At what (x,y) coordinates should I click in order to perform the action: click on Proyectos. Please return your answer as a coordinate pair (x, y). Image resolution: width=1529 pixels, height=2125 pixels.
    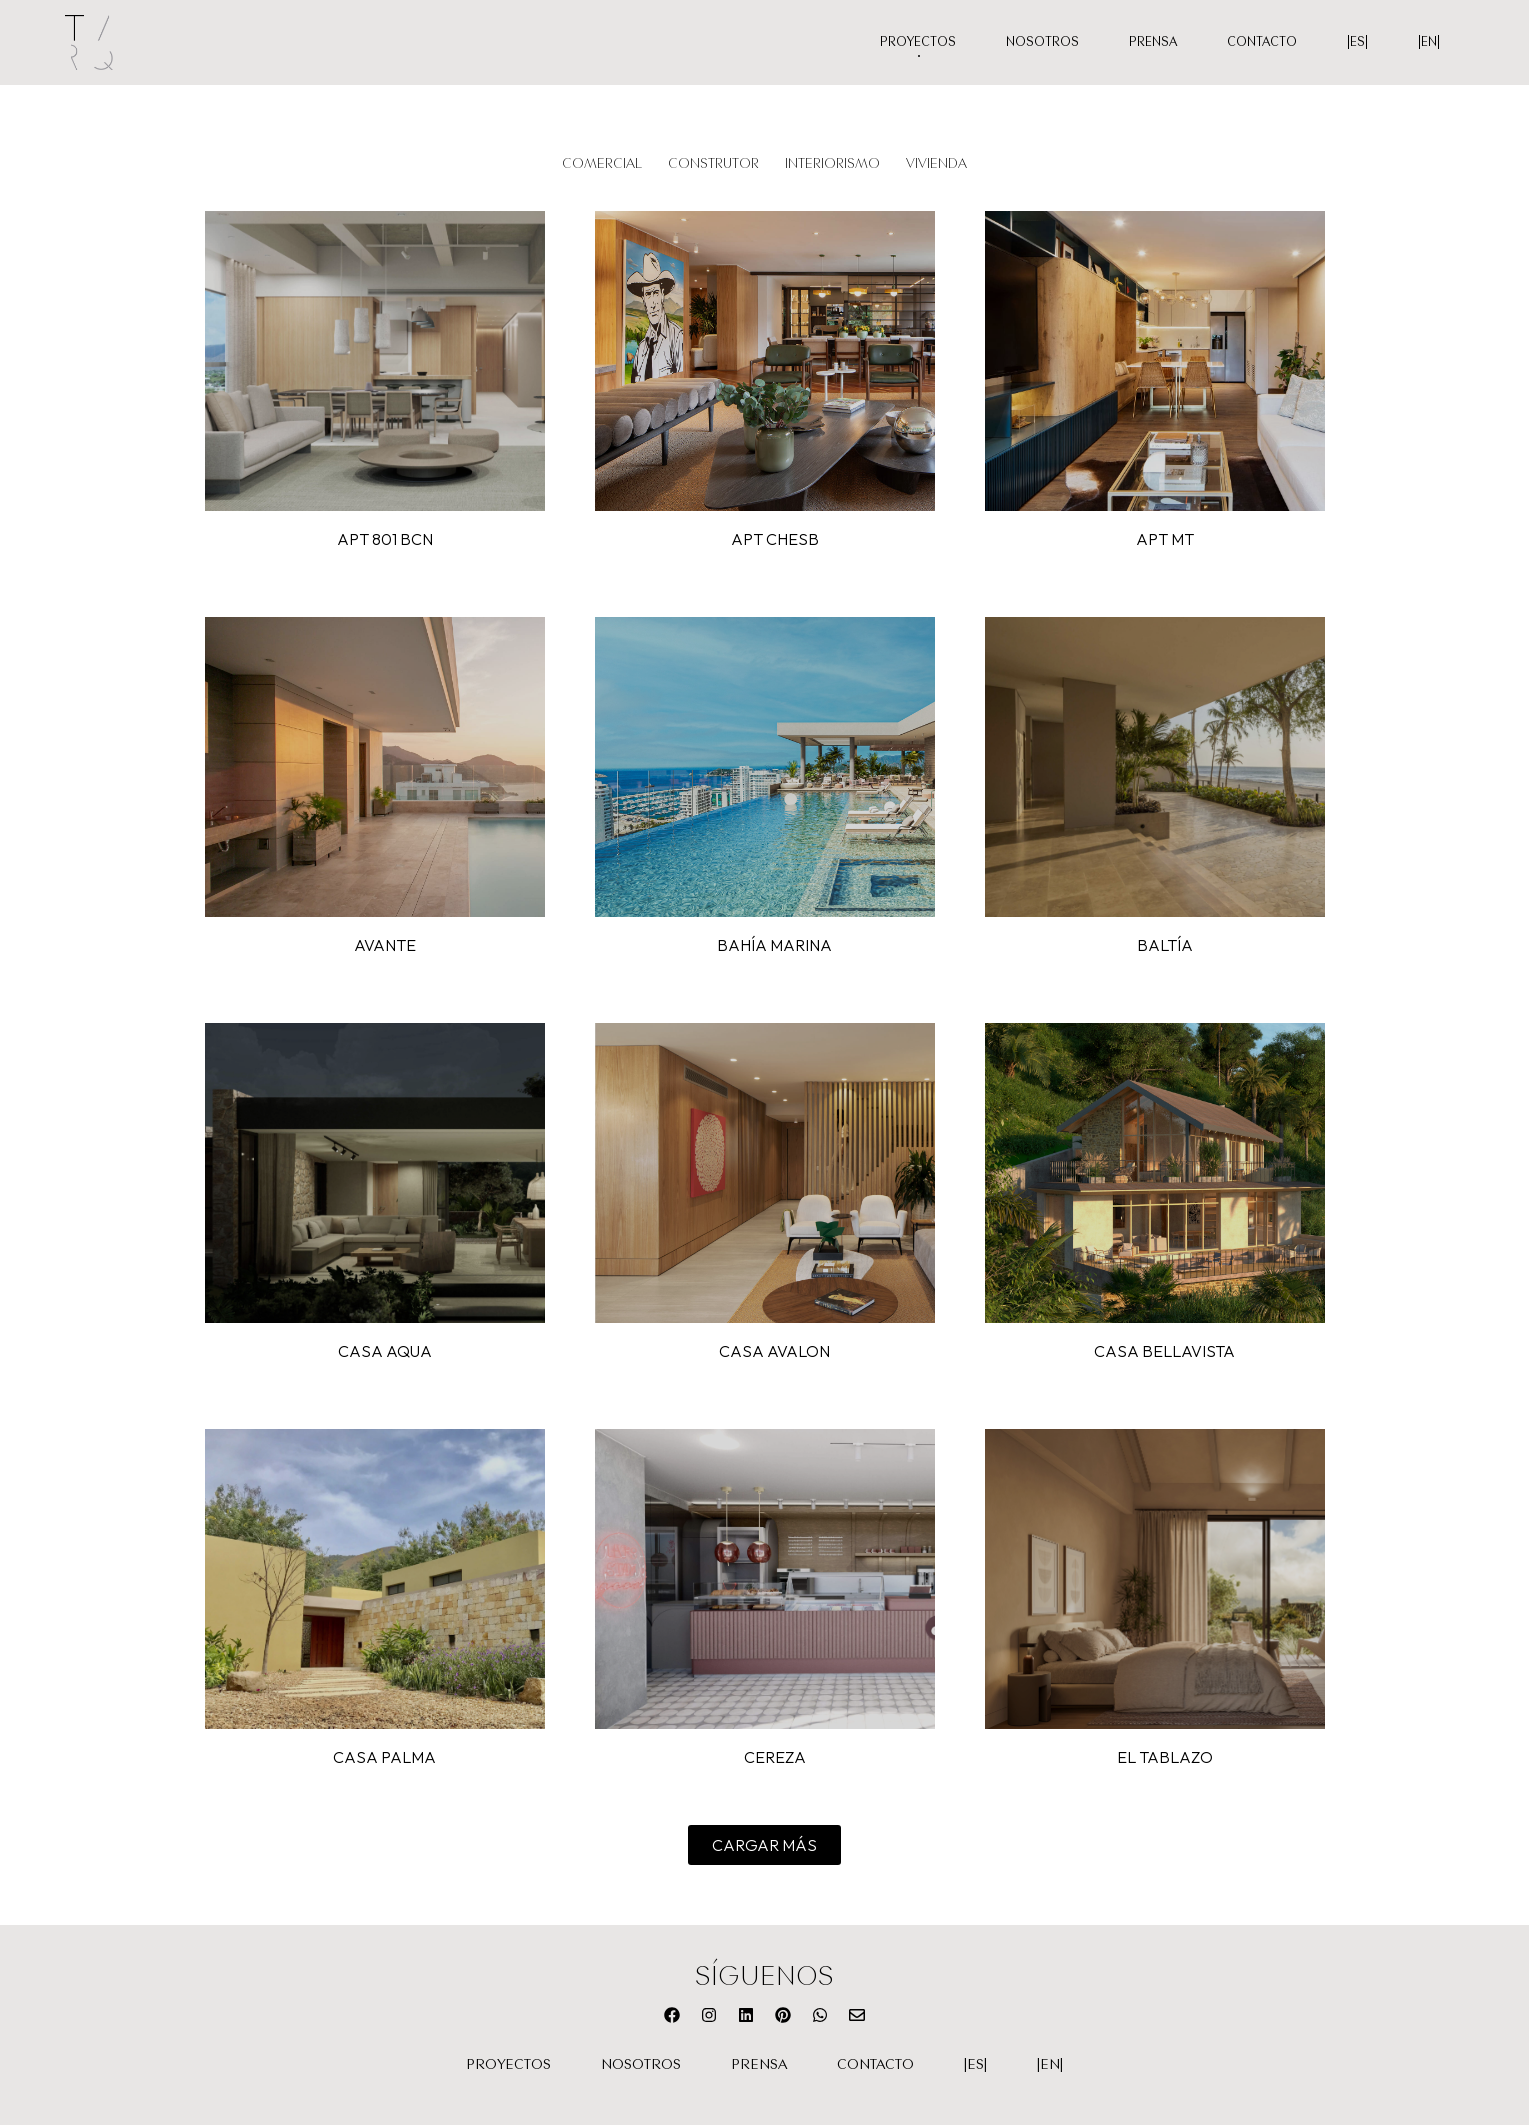
    Looking at the image, I should click on (918, 41).